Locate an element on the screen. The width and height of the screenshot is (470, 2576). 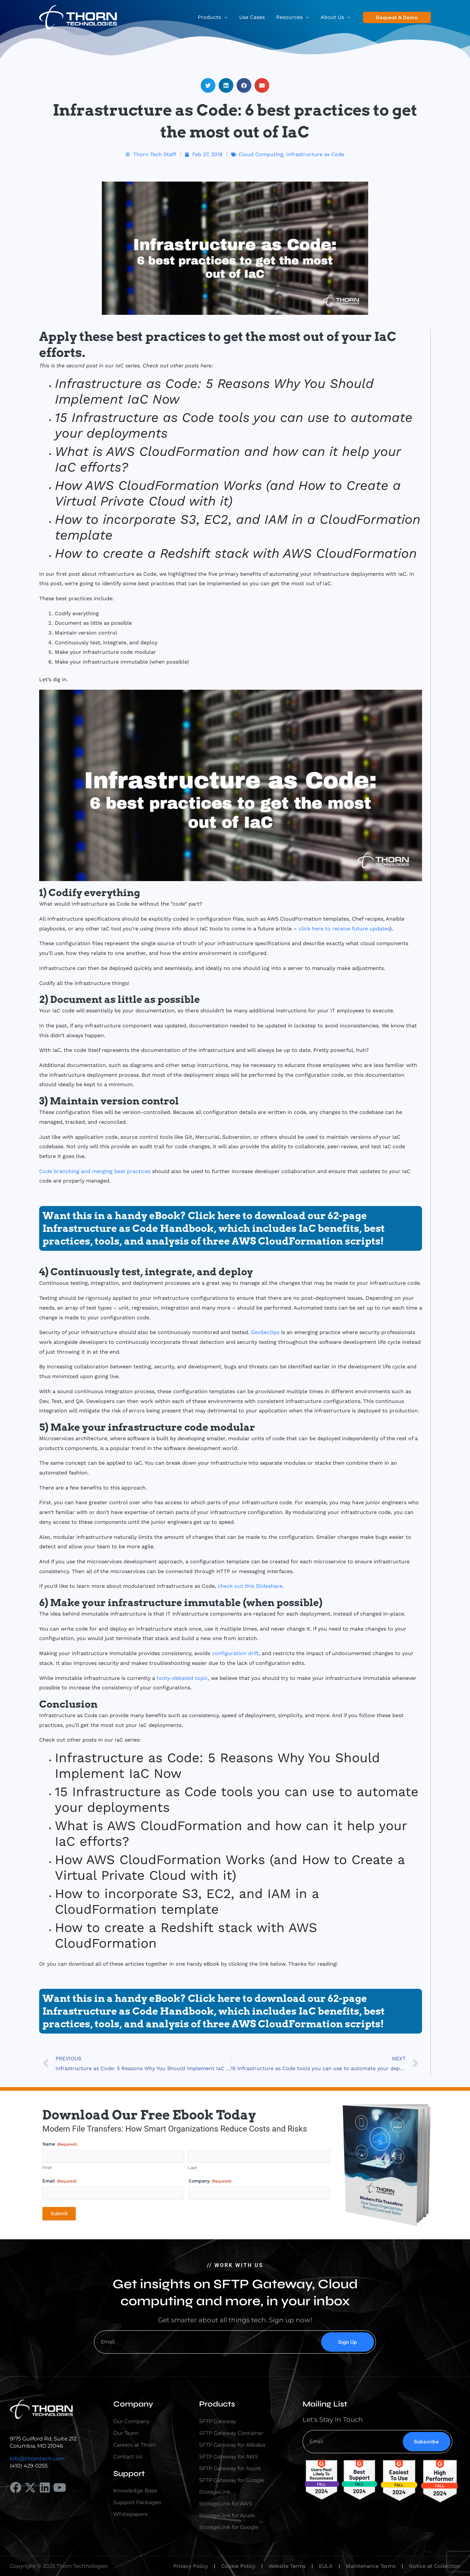
check out this Slideshare is located at coordinates (250, 1586).